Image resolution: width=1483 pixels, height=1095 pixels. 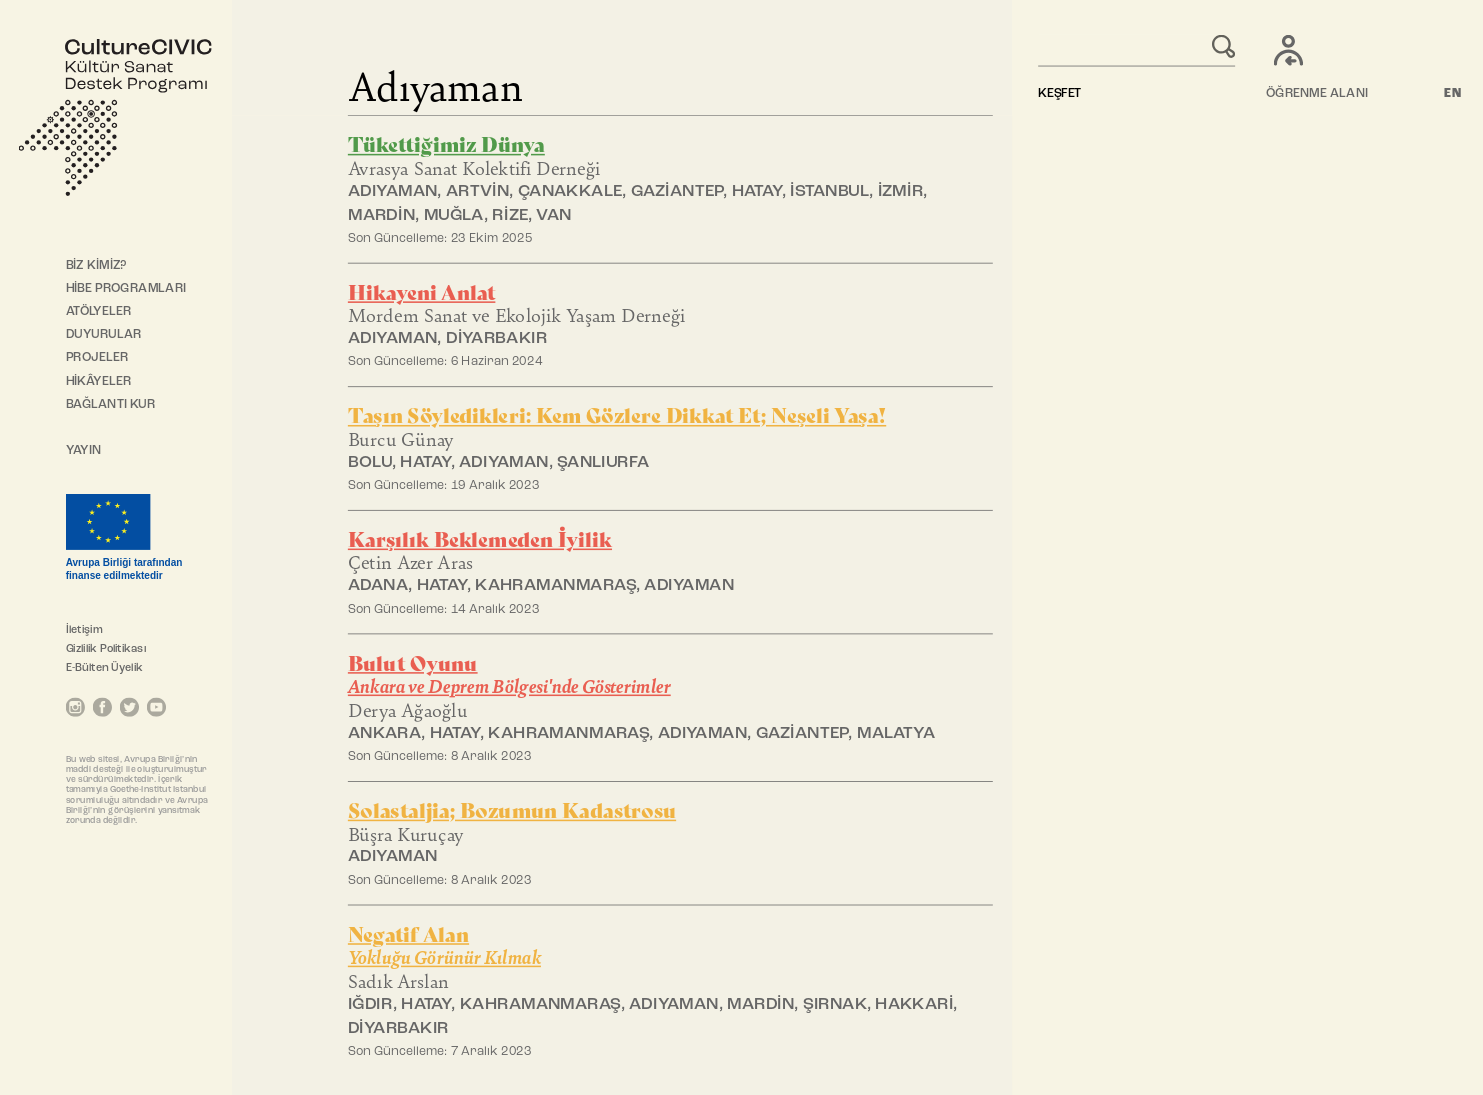 What do you see at coordinates (96, 266) in the screenshot?
I see `BİZ KİMİZ?` at bounding box center [96, 266].